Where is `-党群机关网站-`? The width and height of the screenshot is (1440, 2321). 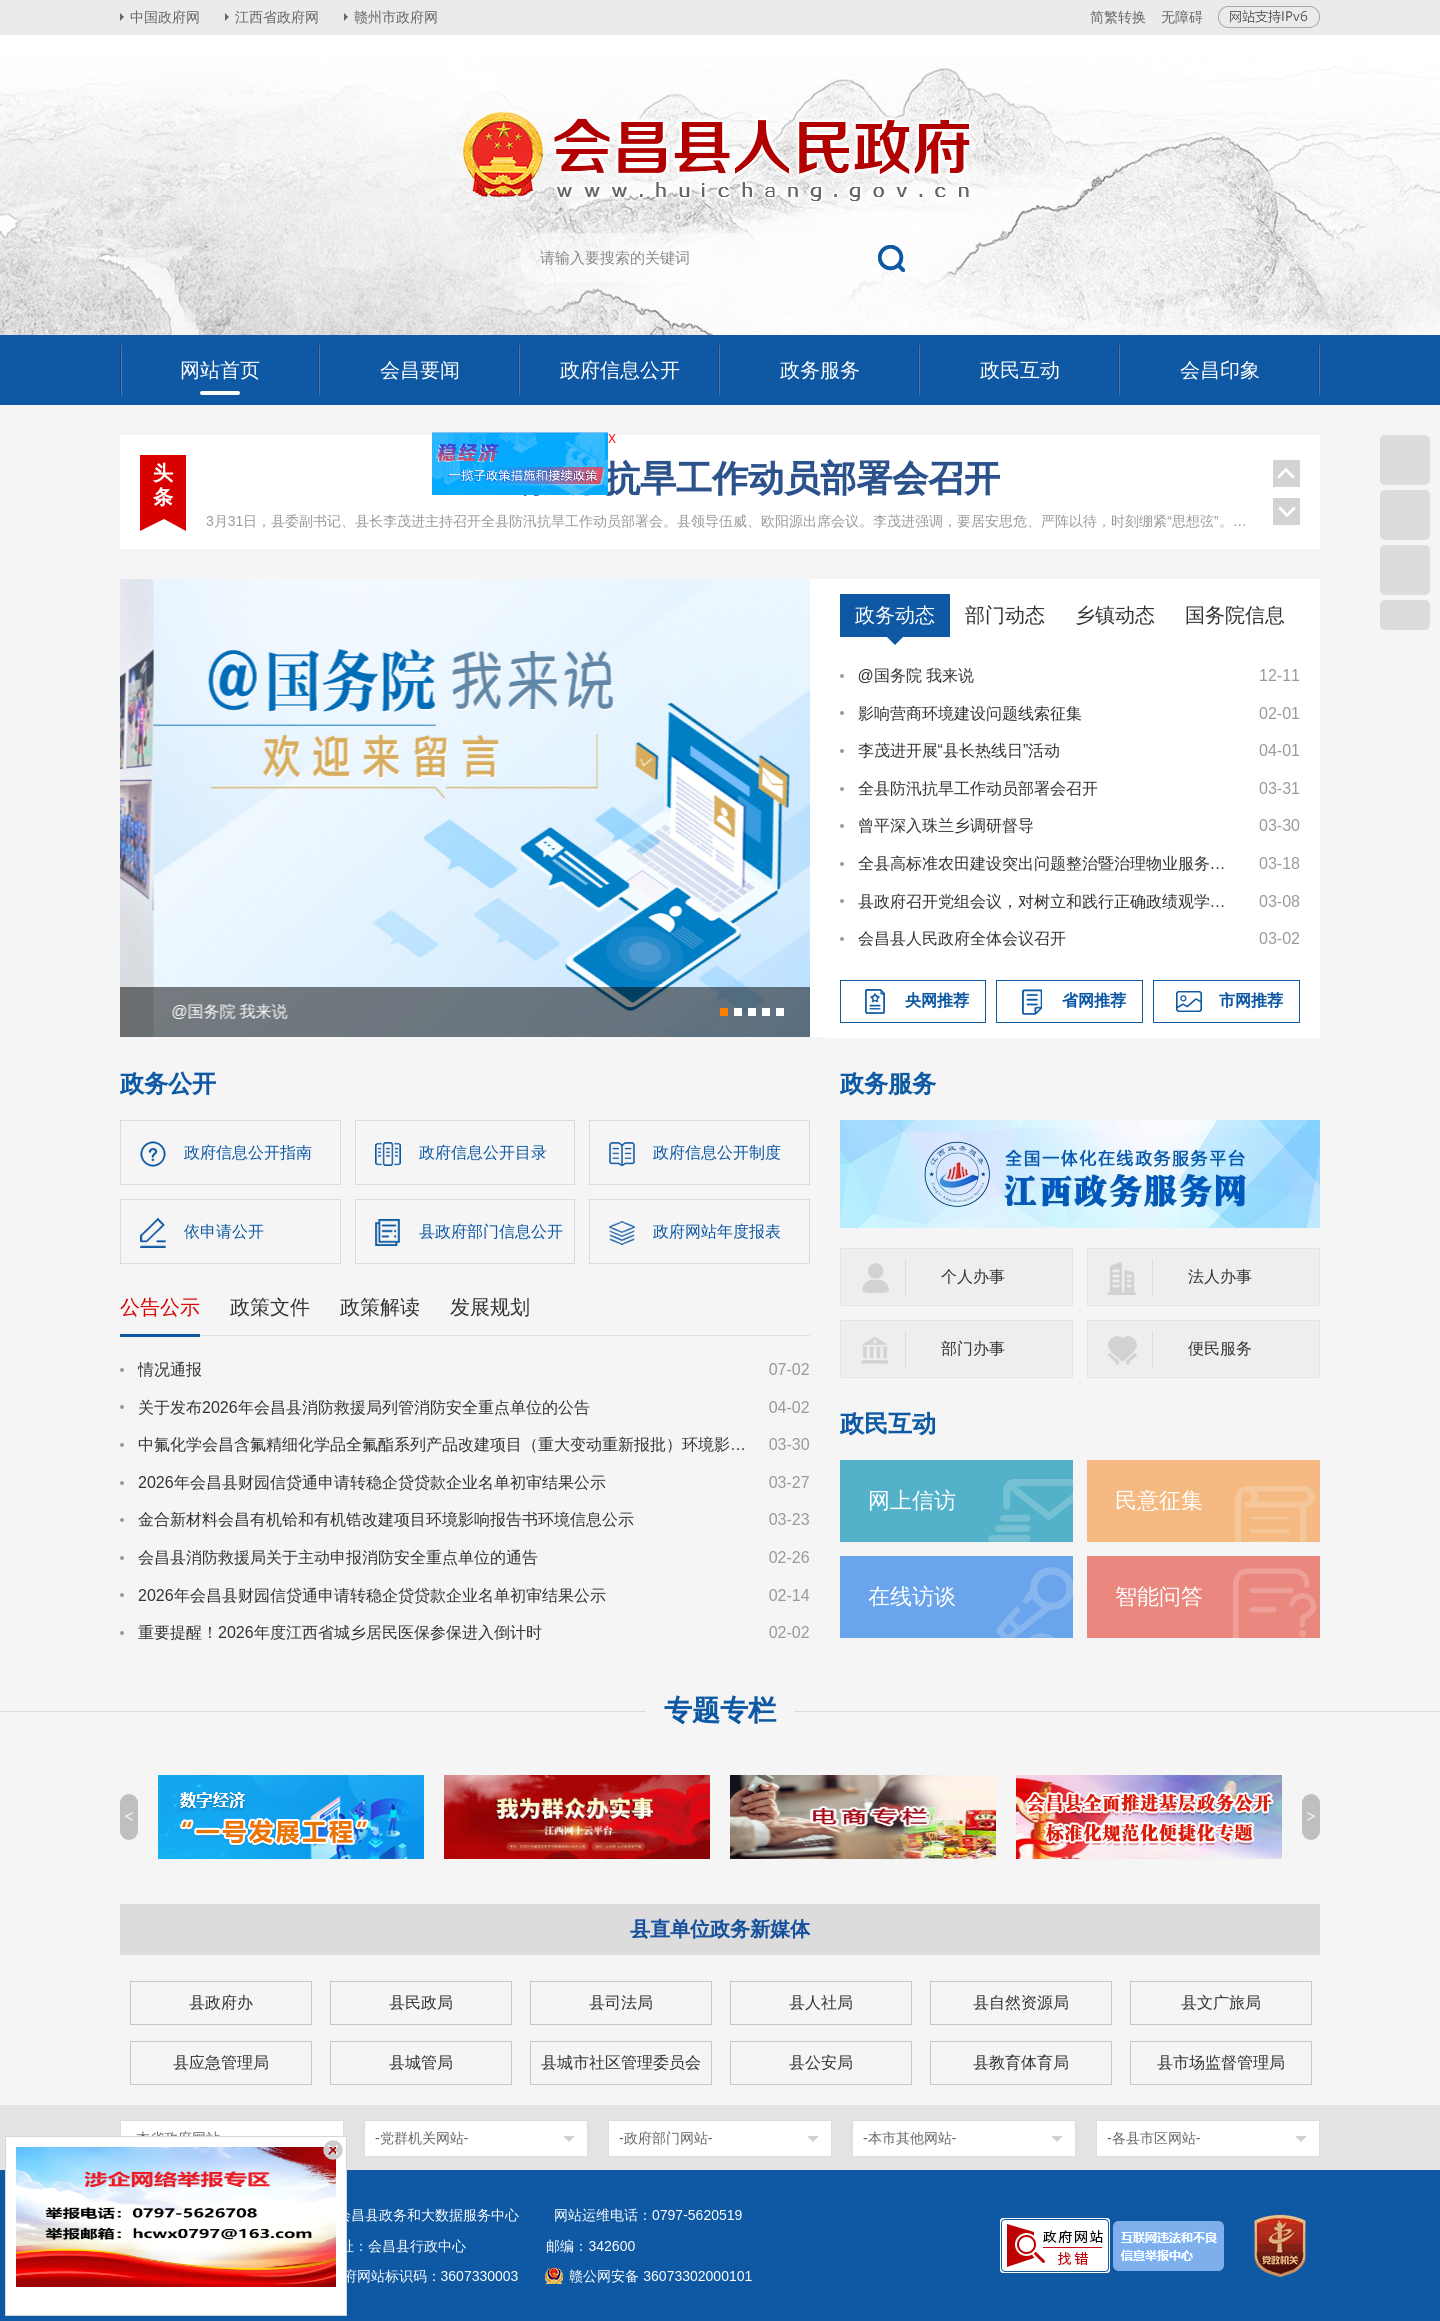
-党群机关网站- is located at coordinates (421, 2138).